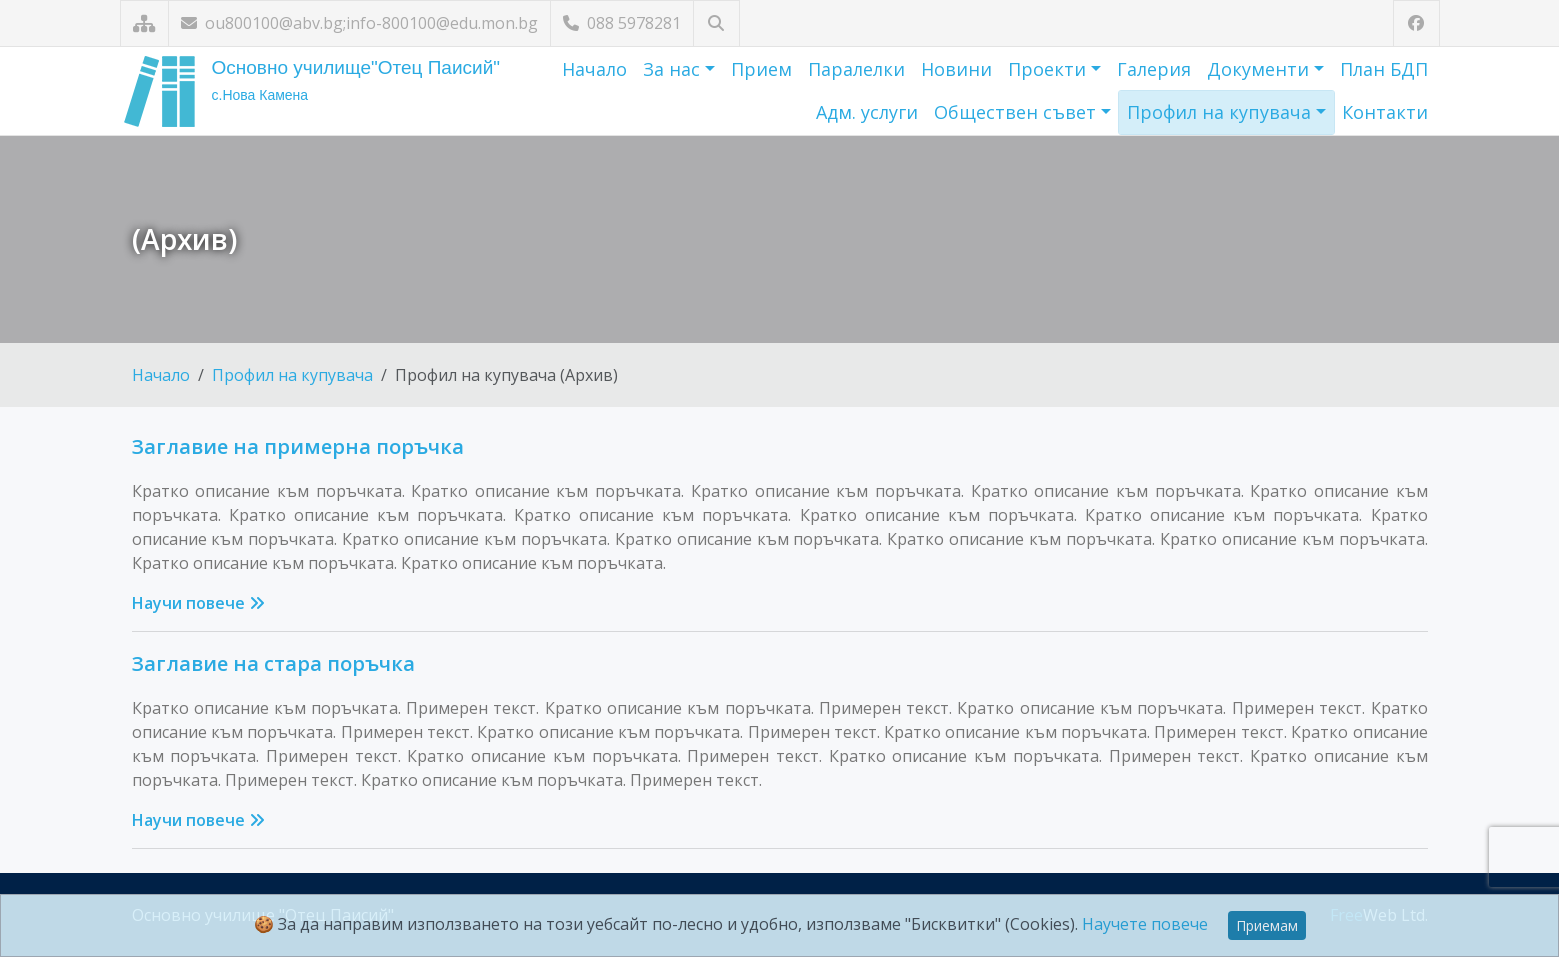  What do you see at coordinates (273, 663) in the screenshot?
I see `Заглавие на стара поръчка` at bounding box center [273, 663].